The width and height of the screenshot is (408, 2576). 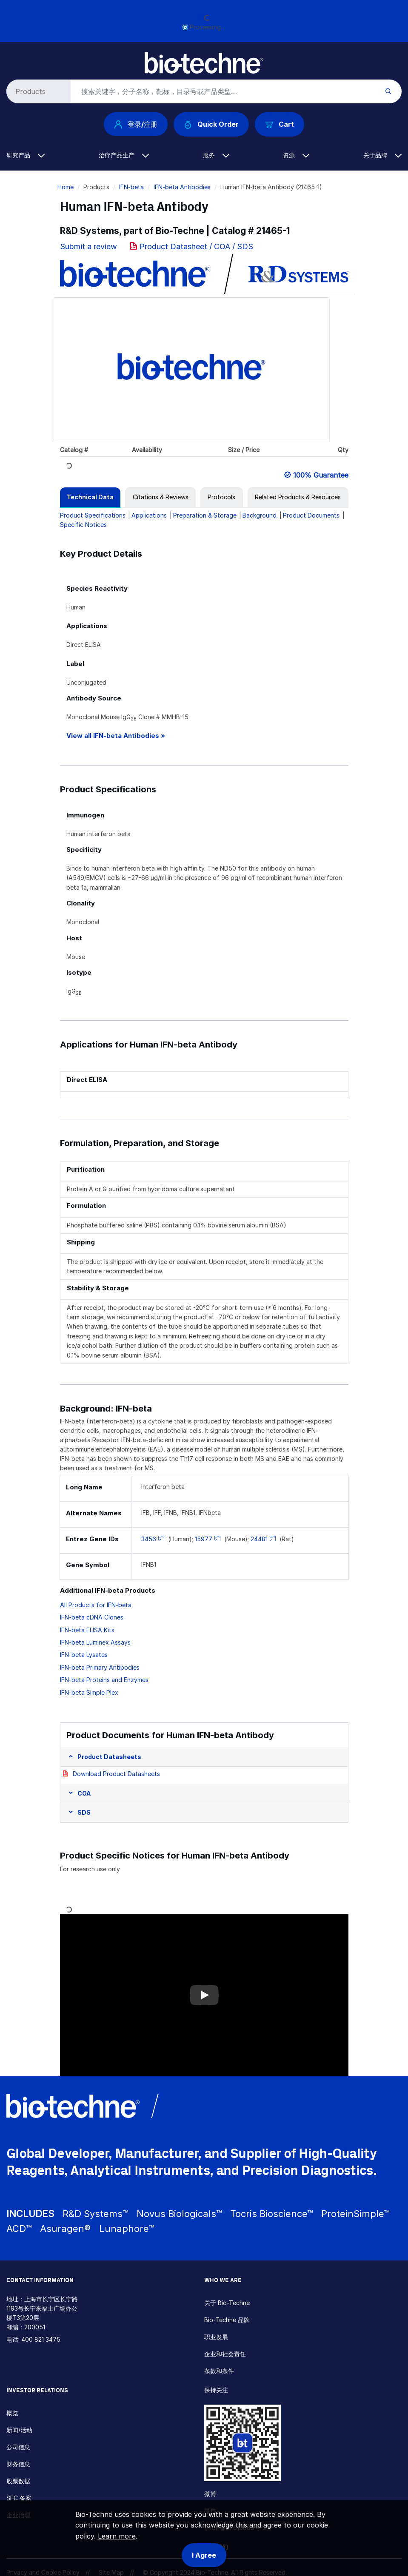 What do you see at coordinates (19, 2430) in the screenshot?
I see `新闻/活动` at bounding box center [19, 2430].